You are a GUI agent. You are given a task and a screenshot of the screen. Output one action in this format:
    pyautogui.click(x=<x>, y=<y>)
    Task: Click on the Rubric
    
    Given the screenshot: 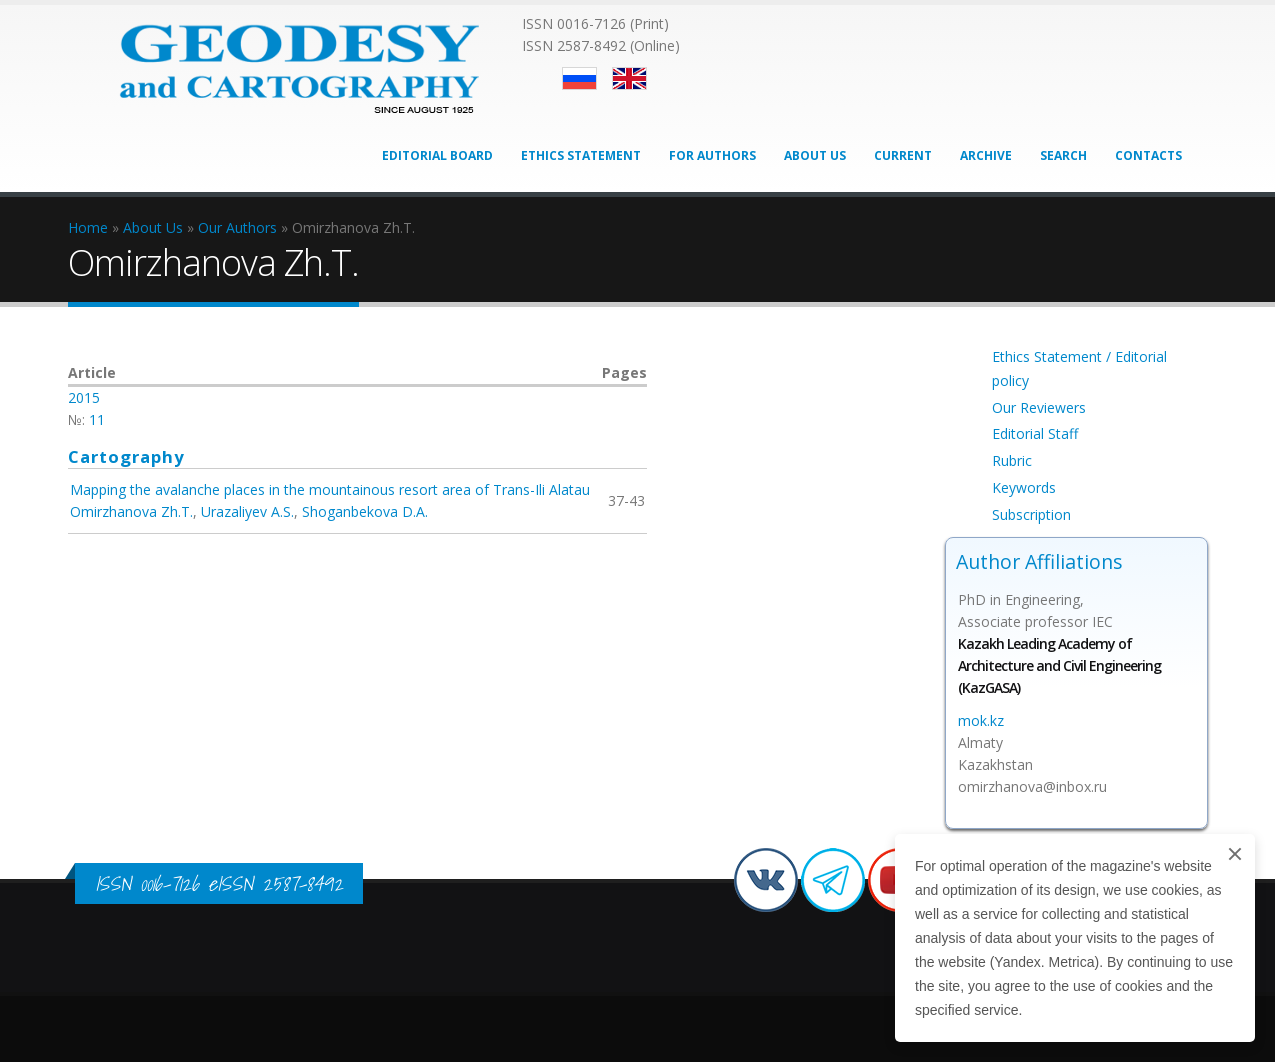 What is the action you would take?
    pyautogui.click(x=1012, y=460)
    